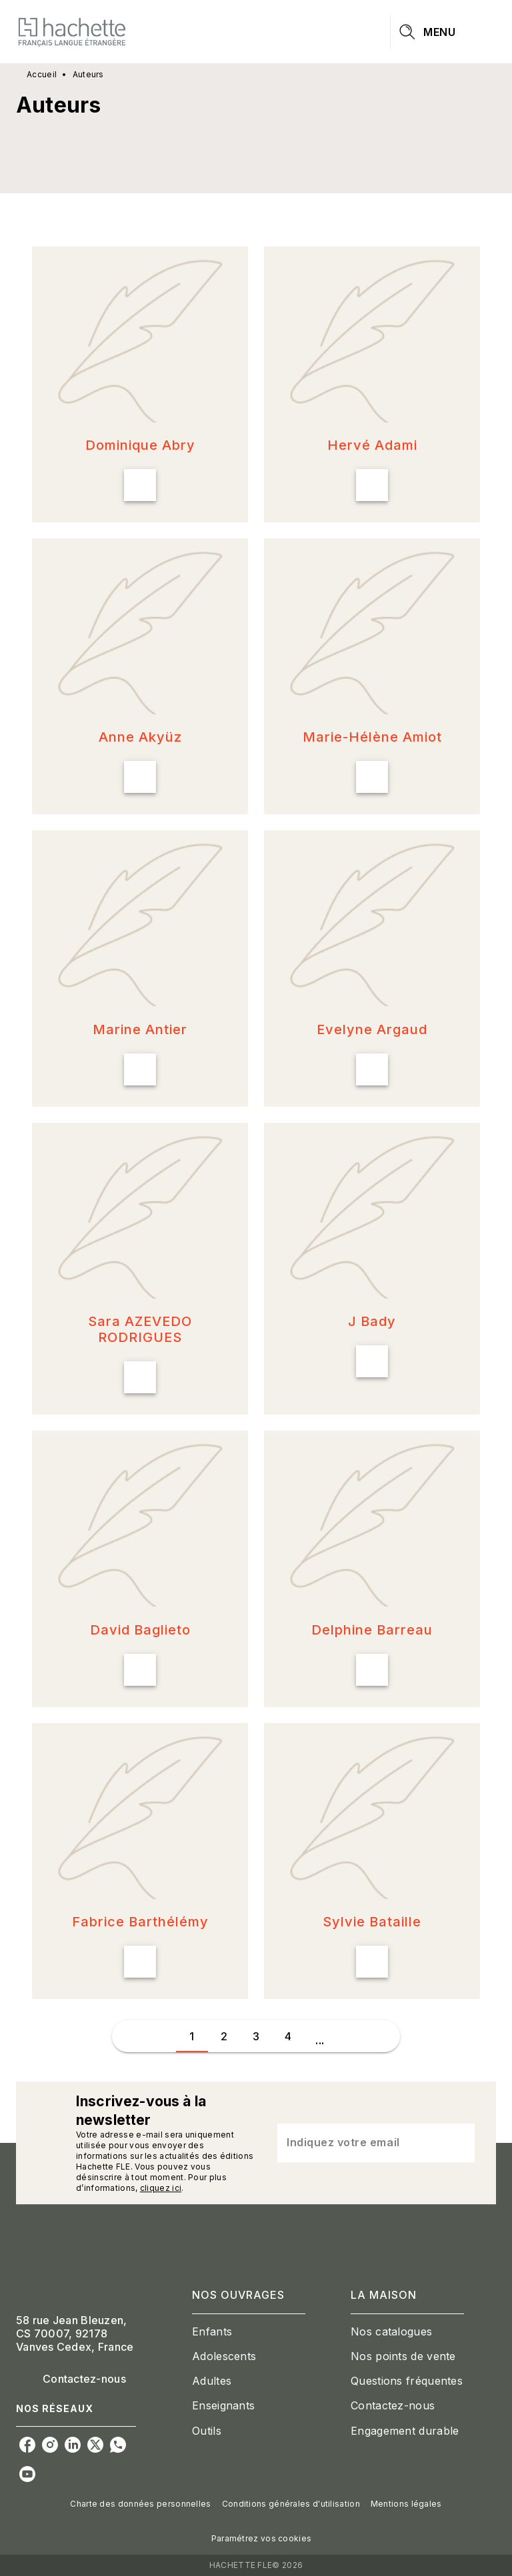 The height and width of the screenshot is (2576, 512). Describe the element at coordinates (42, 74) in the screenshot. I see `Accueil` at that location.